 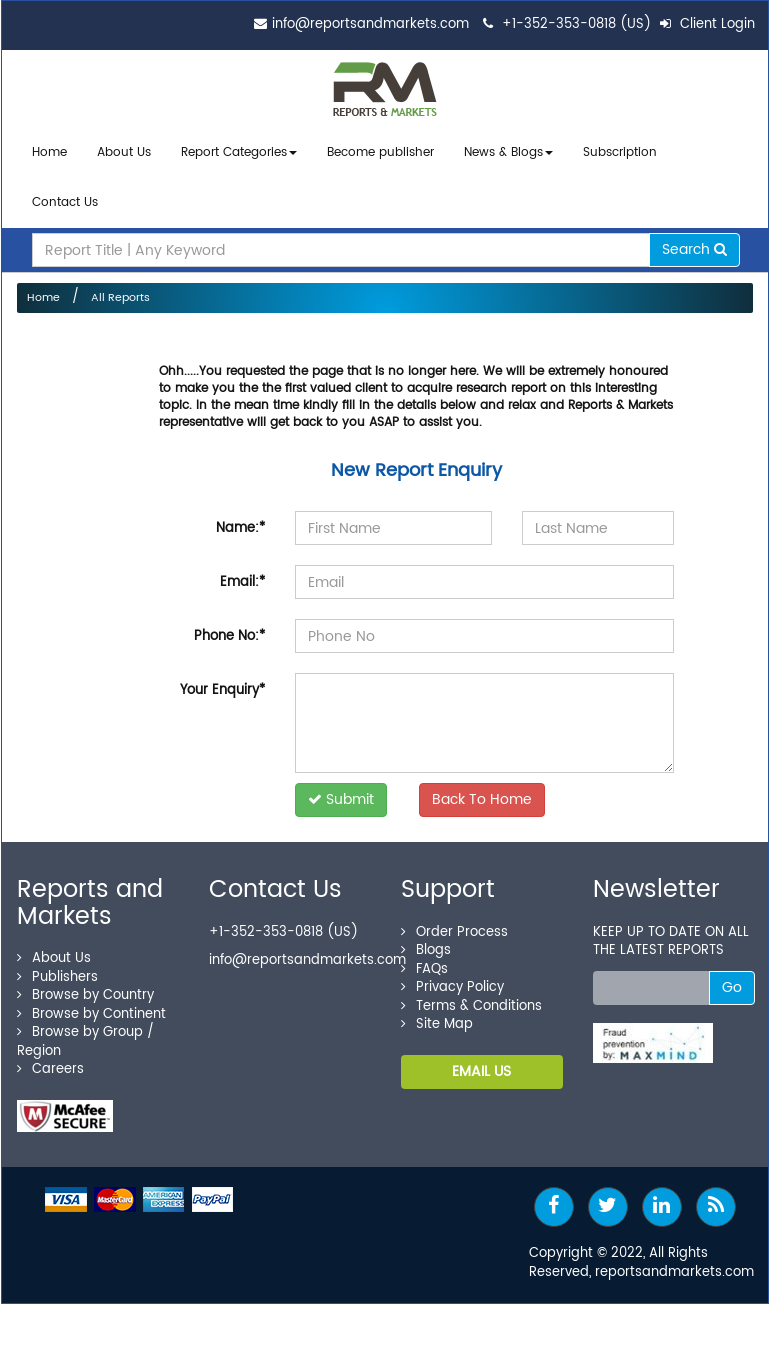 What do you see at coordinates (370, 24) in the screenshot?
I see `info@reportsandmarkets.com` at bounding box center [370, 24].